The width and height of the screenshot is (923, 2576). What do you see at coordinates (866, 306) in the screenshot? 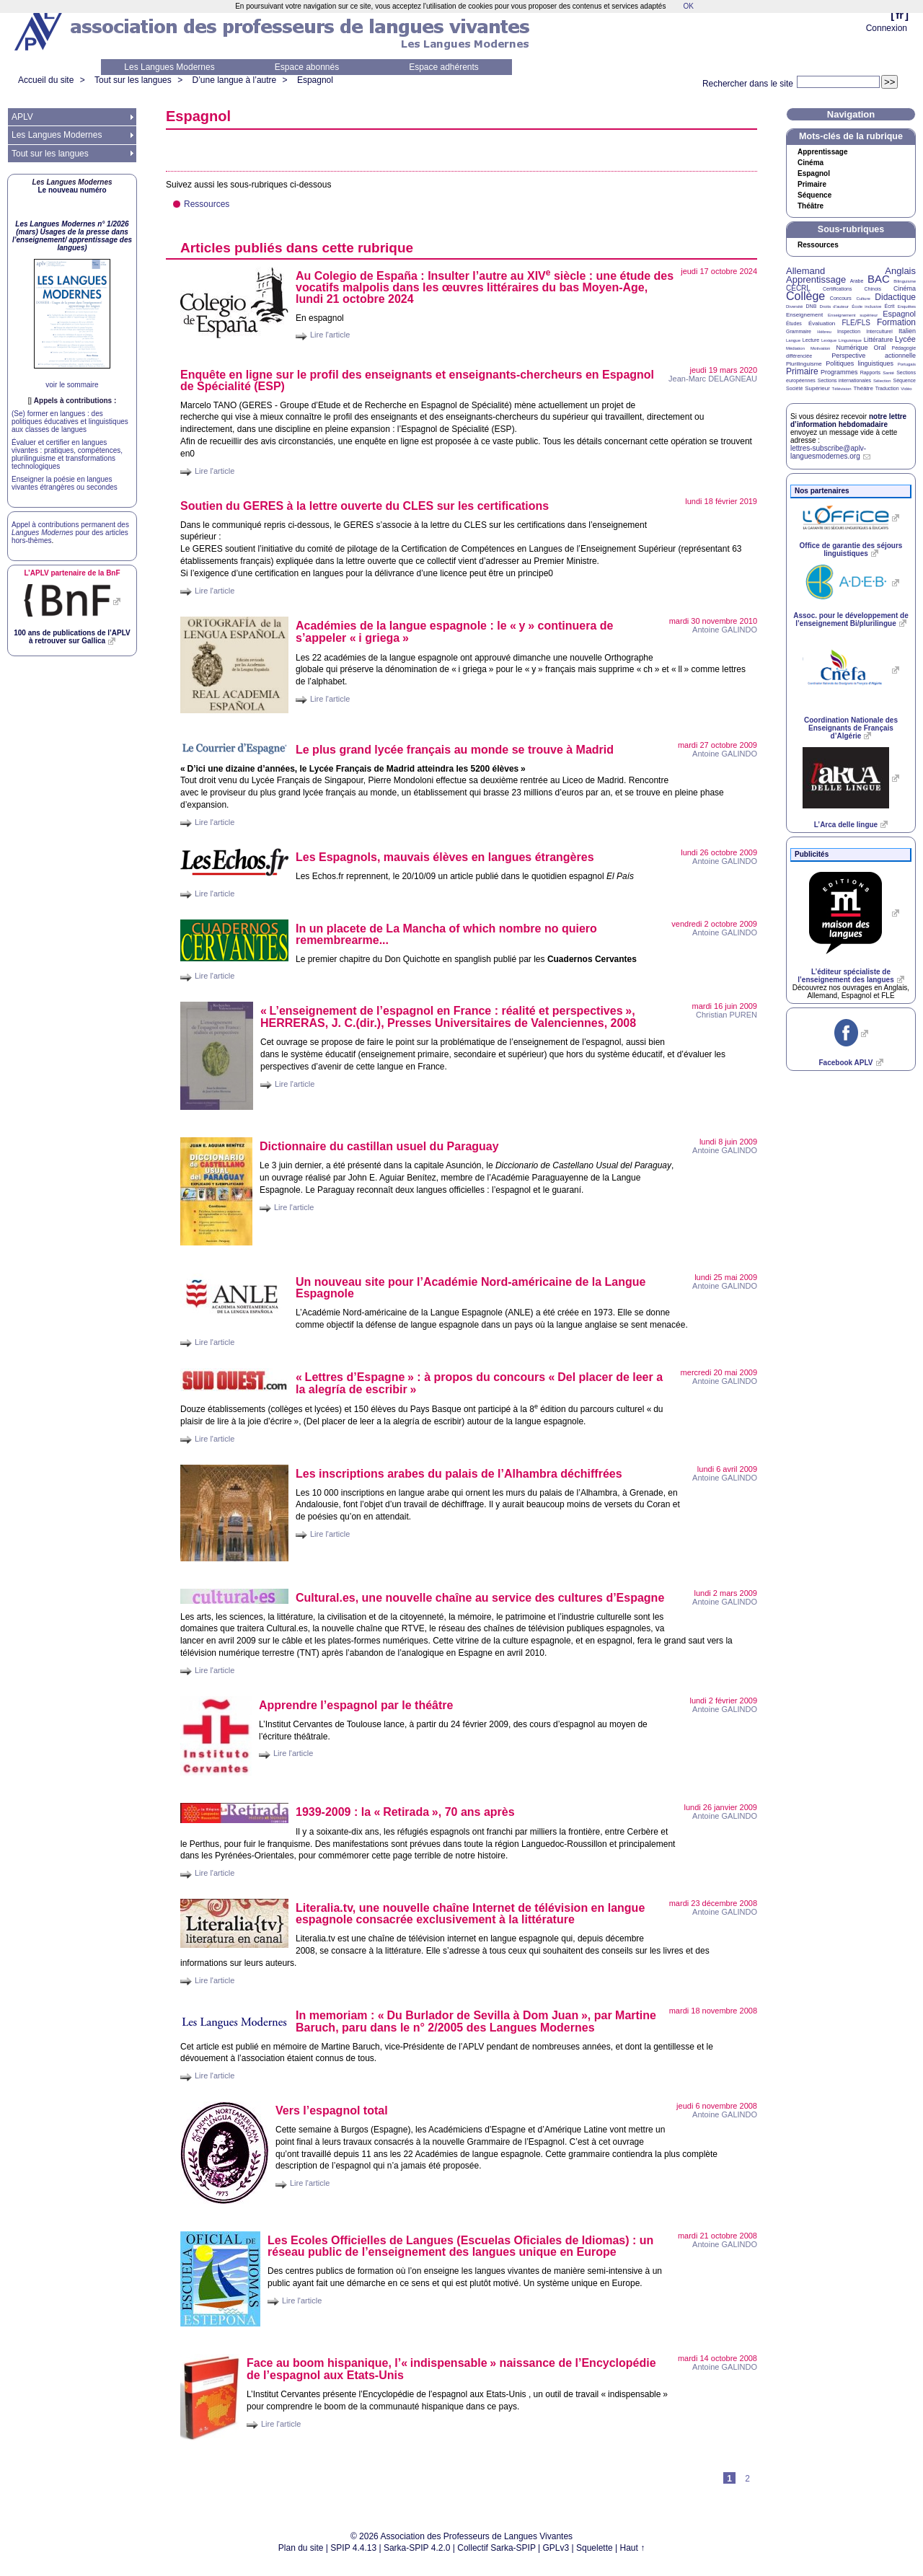
I see `École inclusive` at bounding box center [866, 306].